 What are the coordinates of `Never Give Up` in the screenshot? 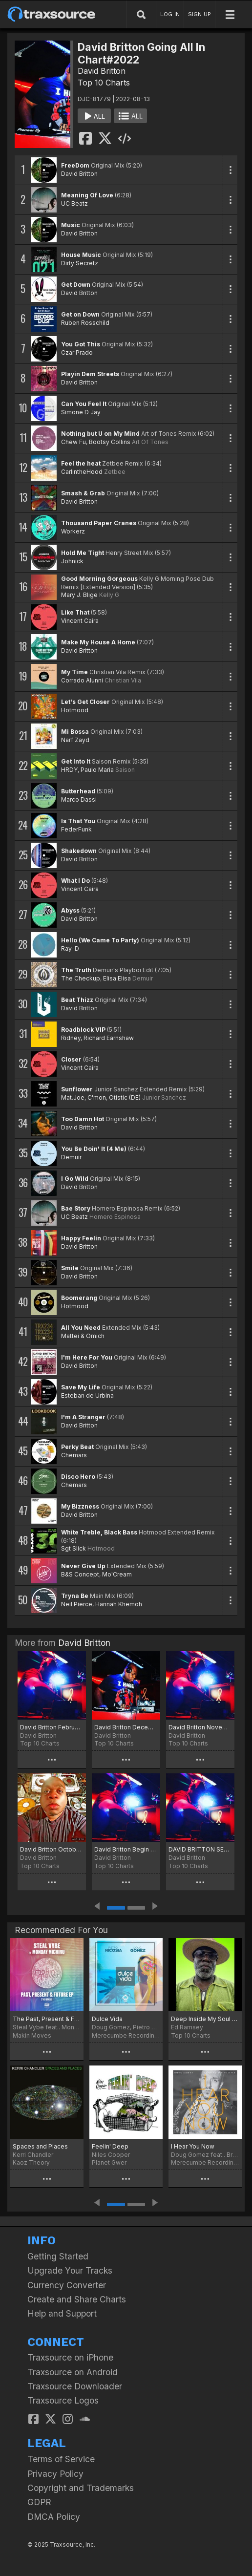 It's located at (83, 1566).